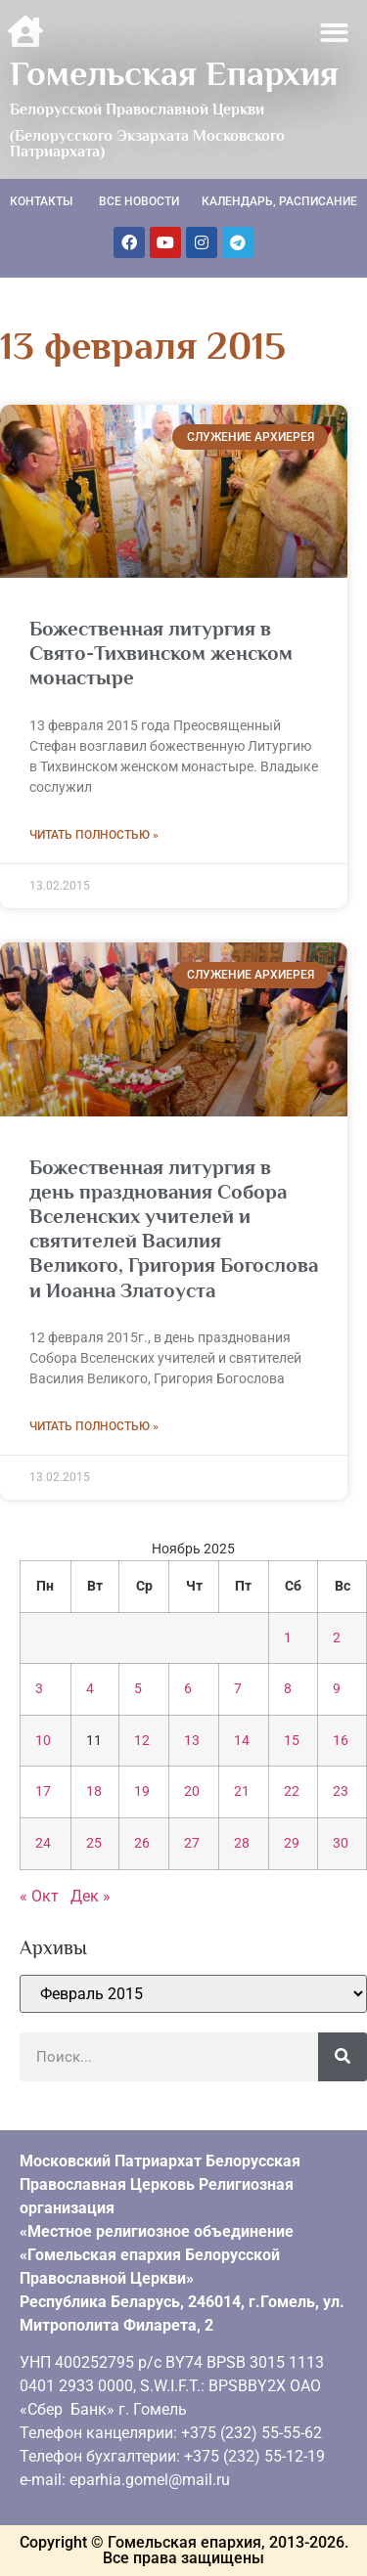  Describe the element at coordinates (174, 73) in the screenshot. I see `Гомельская Епархия` at that location.